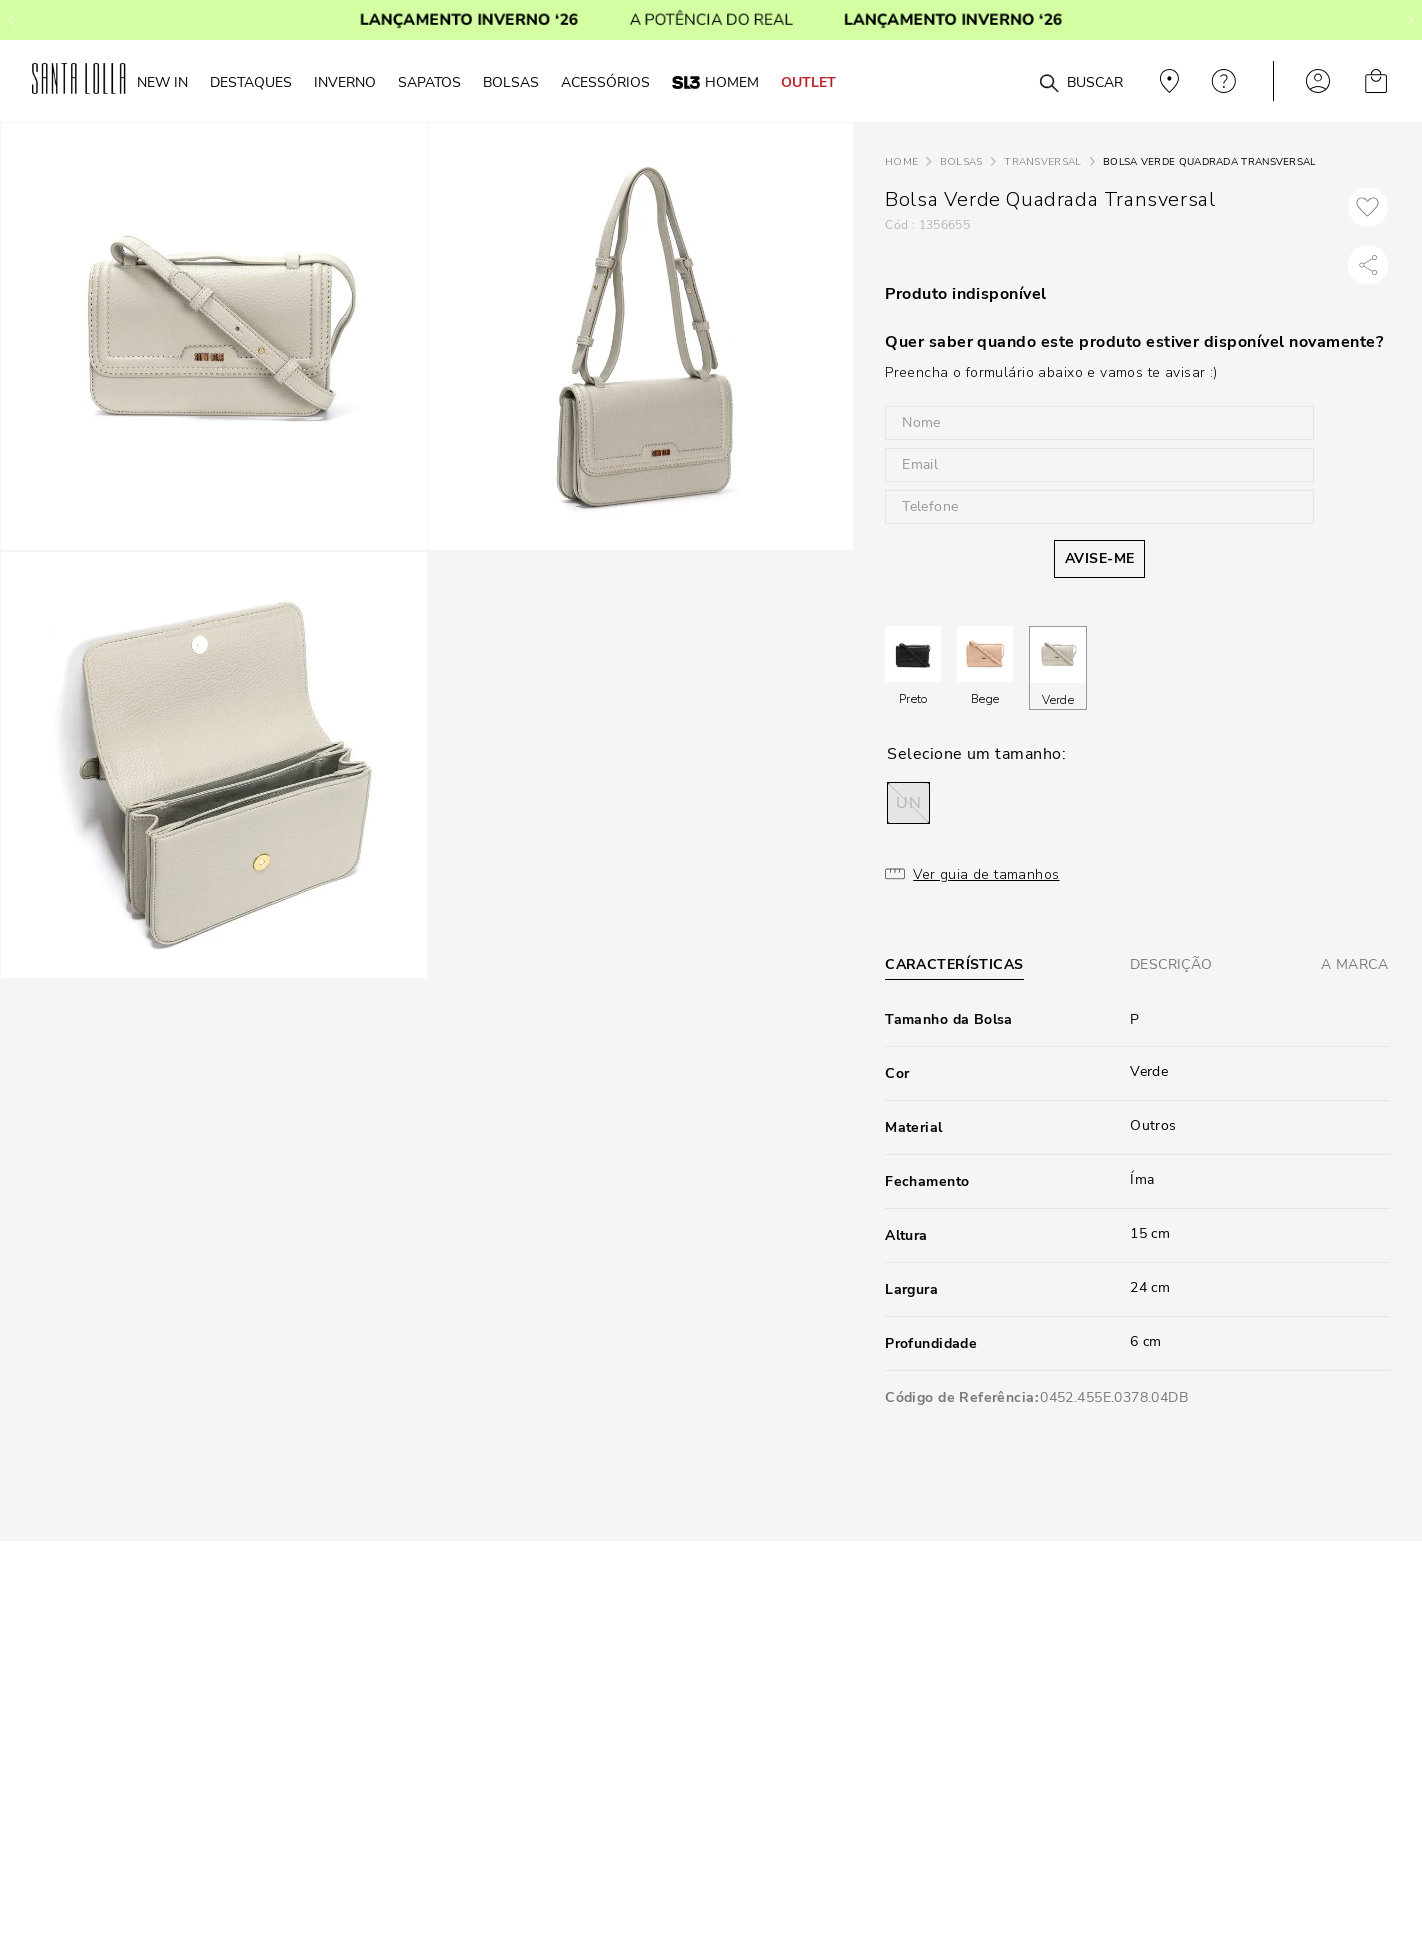 The height and width of the screenshot is (1941, 1422). What do you see at coordinates (12, 20) in the screenshot?
I see `[Previous Slide]` at bounding box center [12, 20].